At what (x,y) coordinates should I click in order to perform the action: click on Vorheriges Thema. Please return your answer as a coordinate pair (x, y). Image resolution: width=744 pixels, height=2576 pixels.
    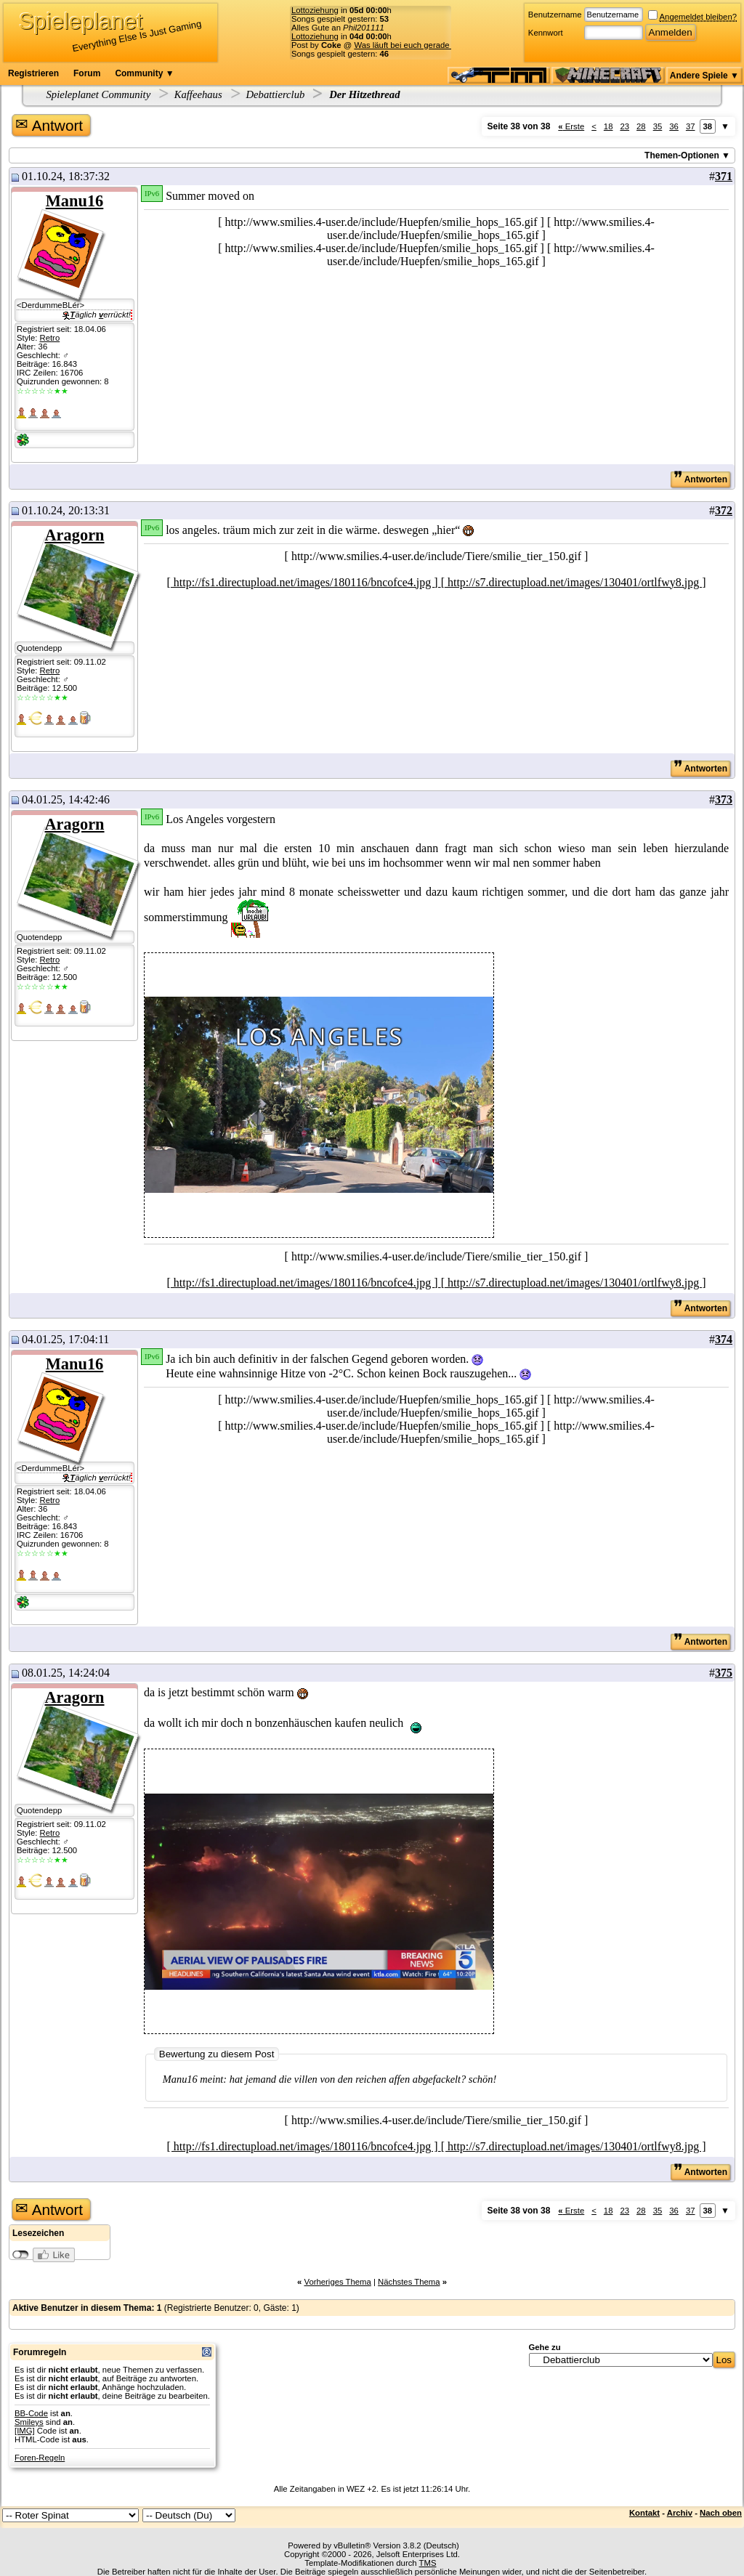
    Looking at the image, I should click on (337, 2281).